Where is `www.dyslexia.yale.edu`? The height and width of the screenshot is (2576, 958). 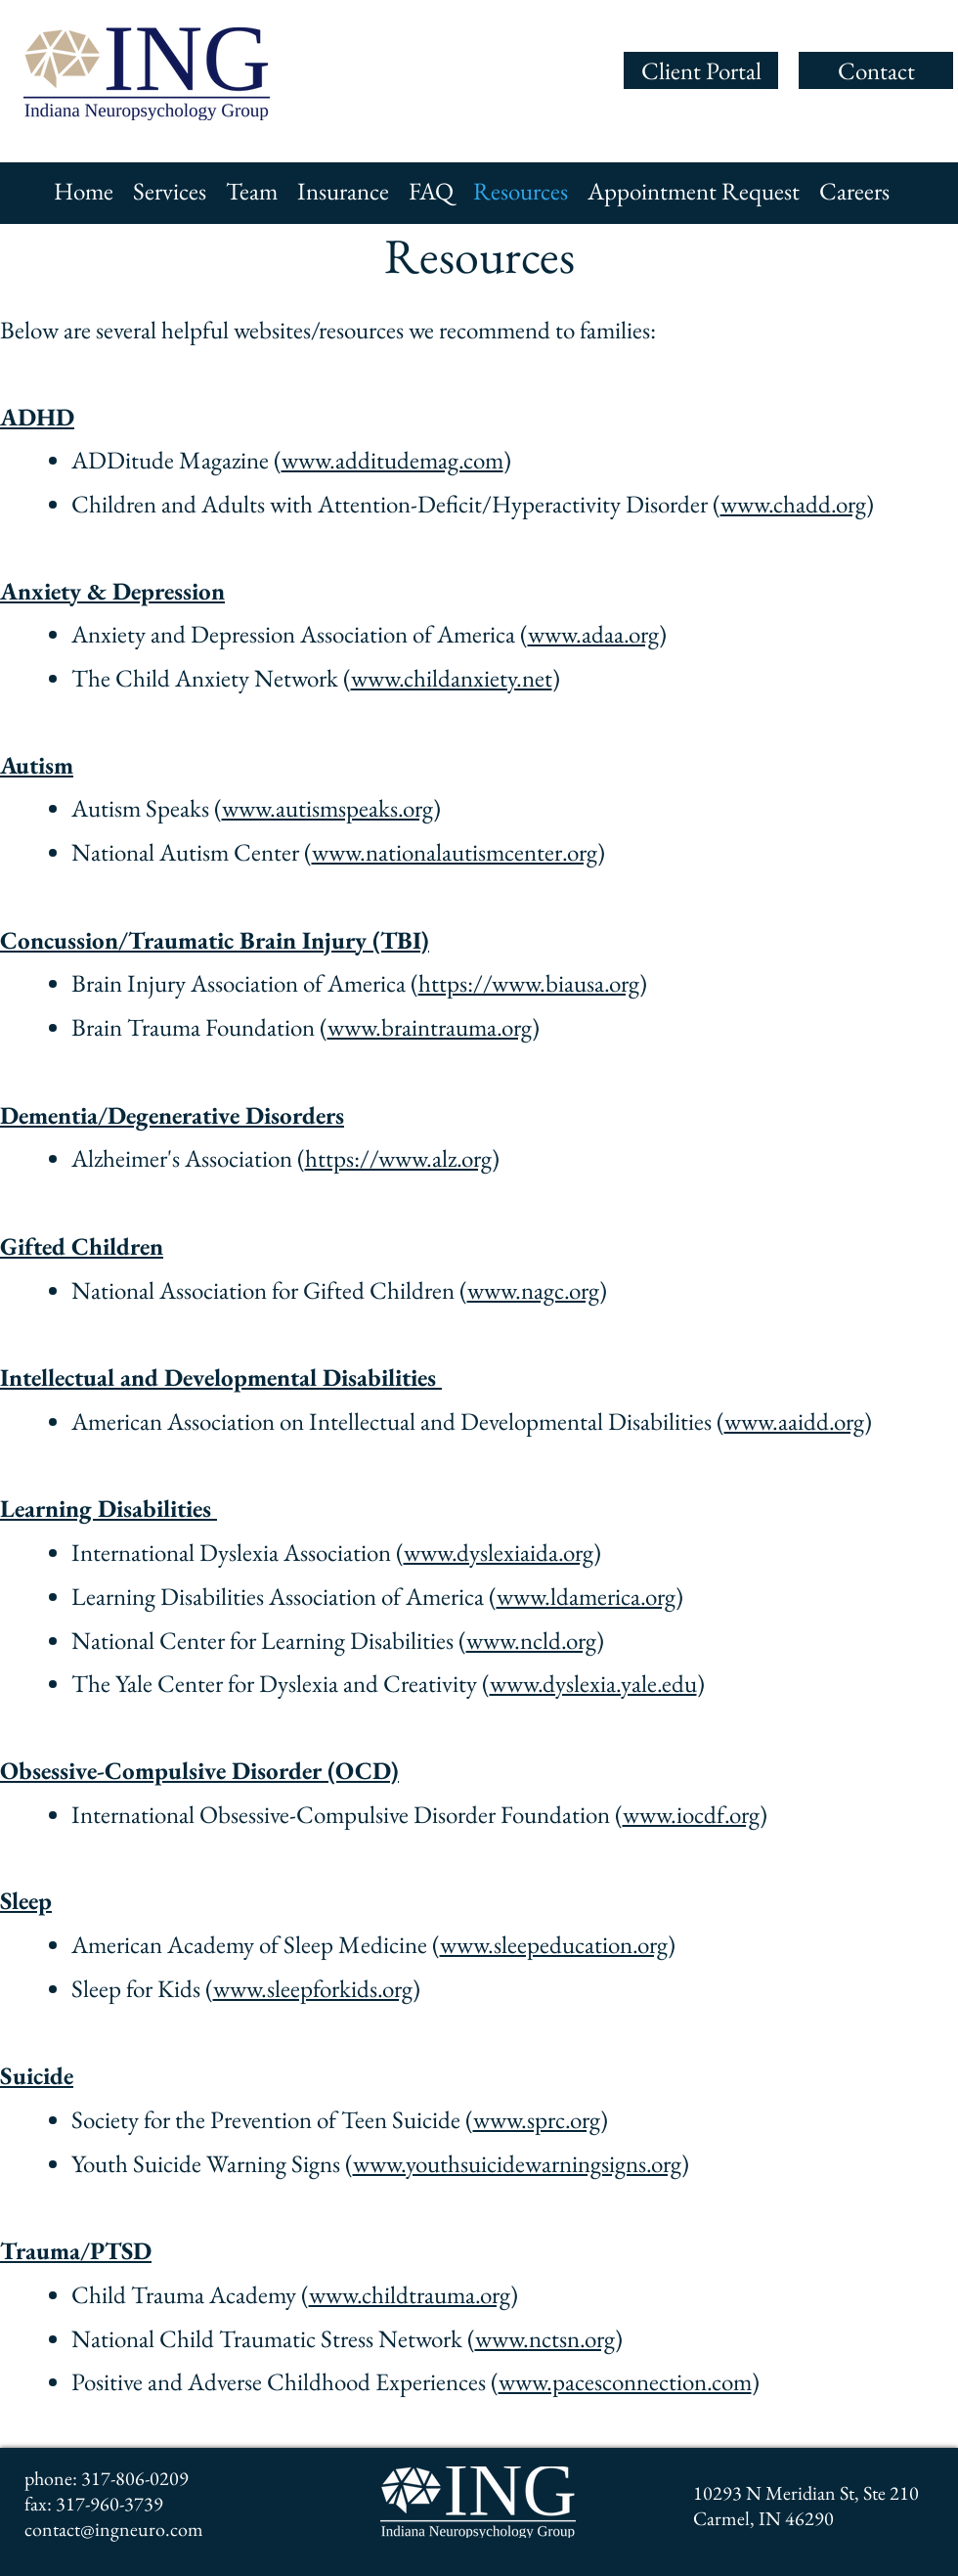
www.dyslexia.yale.edu is located at coordinates (593, 1683).